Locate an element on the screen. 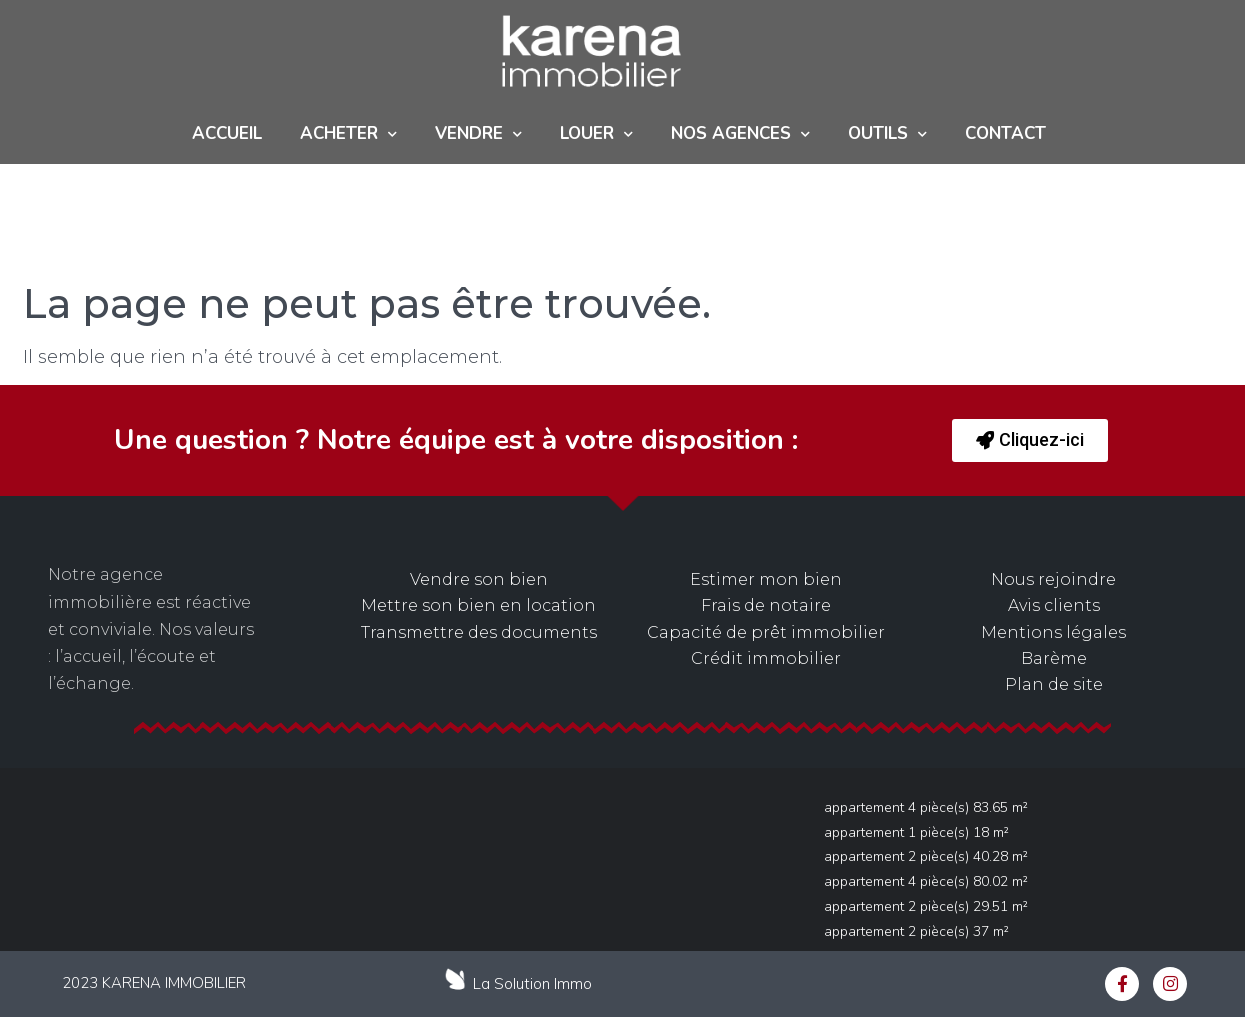 This screenshot has width=1245, height=1017. Appartement 2 pièce(s) 29.51 m² is located at coordinates (926, 906).